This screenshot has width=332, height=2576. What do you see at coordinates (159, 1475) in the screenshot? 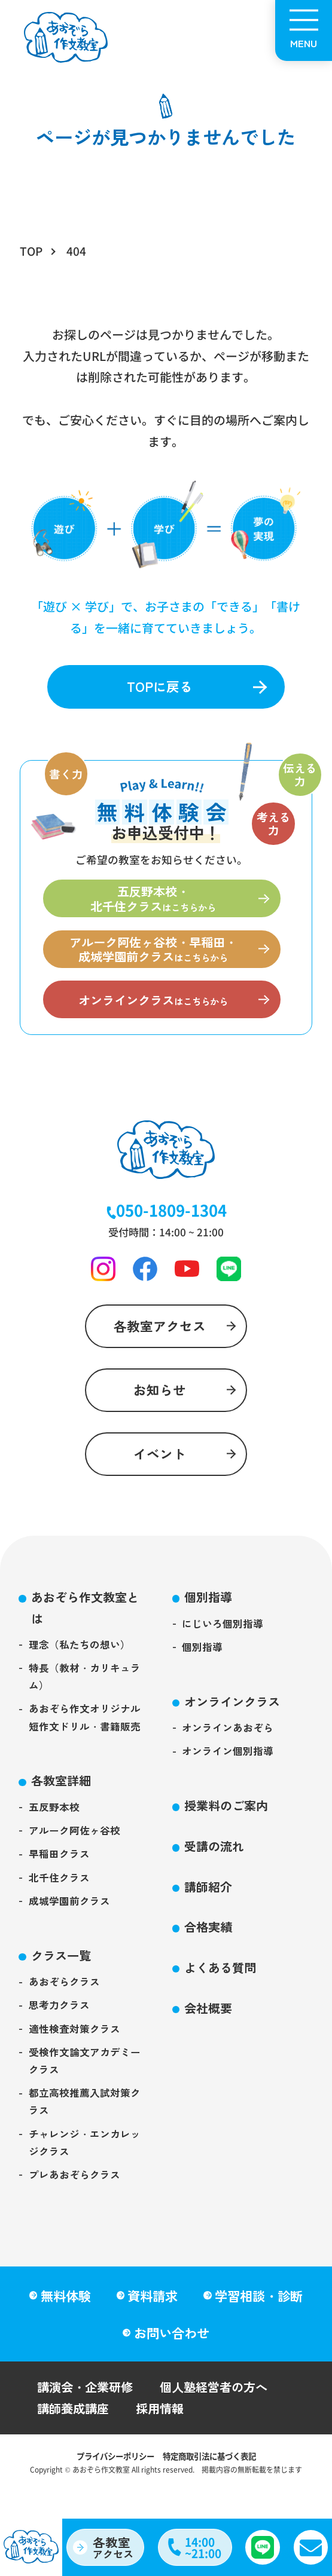
I see `イベント` at bounding box center [159, 1475].